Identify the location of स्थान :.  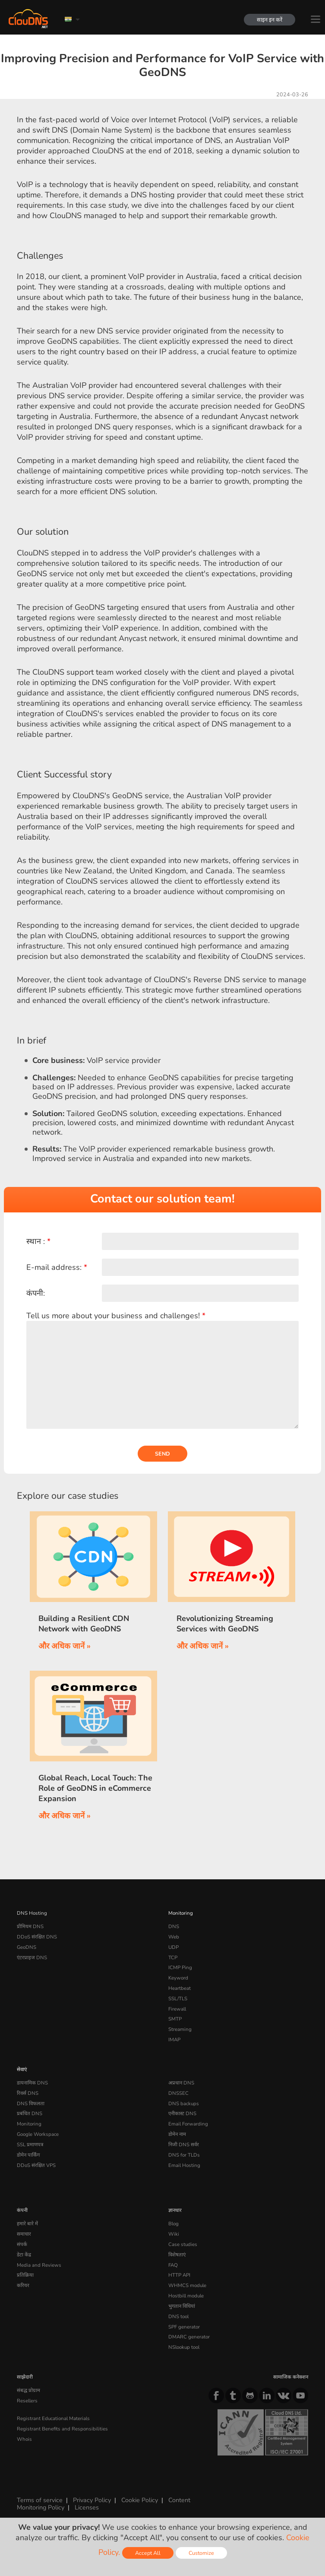
(38, 1241).